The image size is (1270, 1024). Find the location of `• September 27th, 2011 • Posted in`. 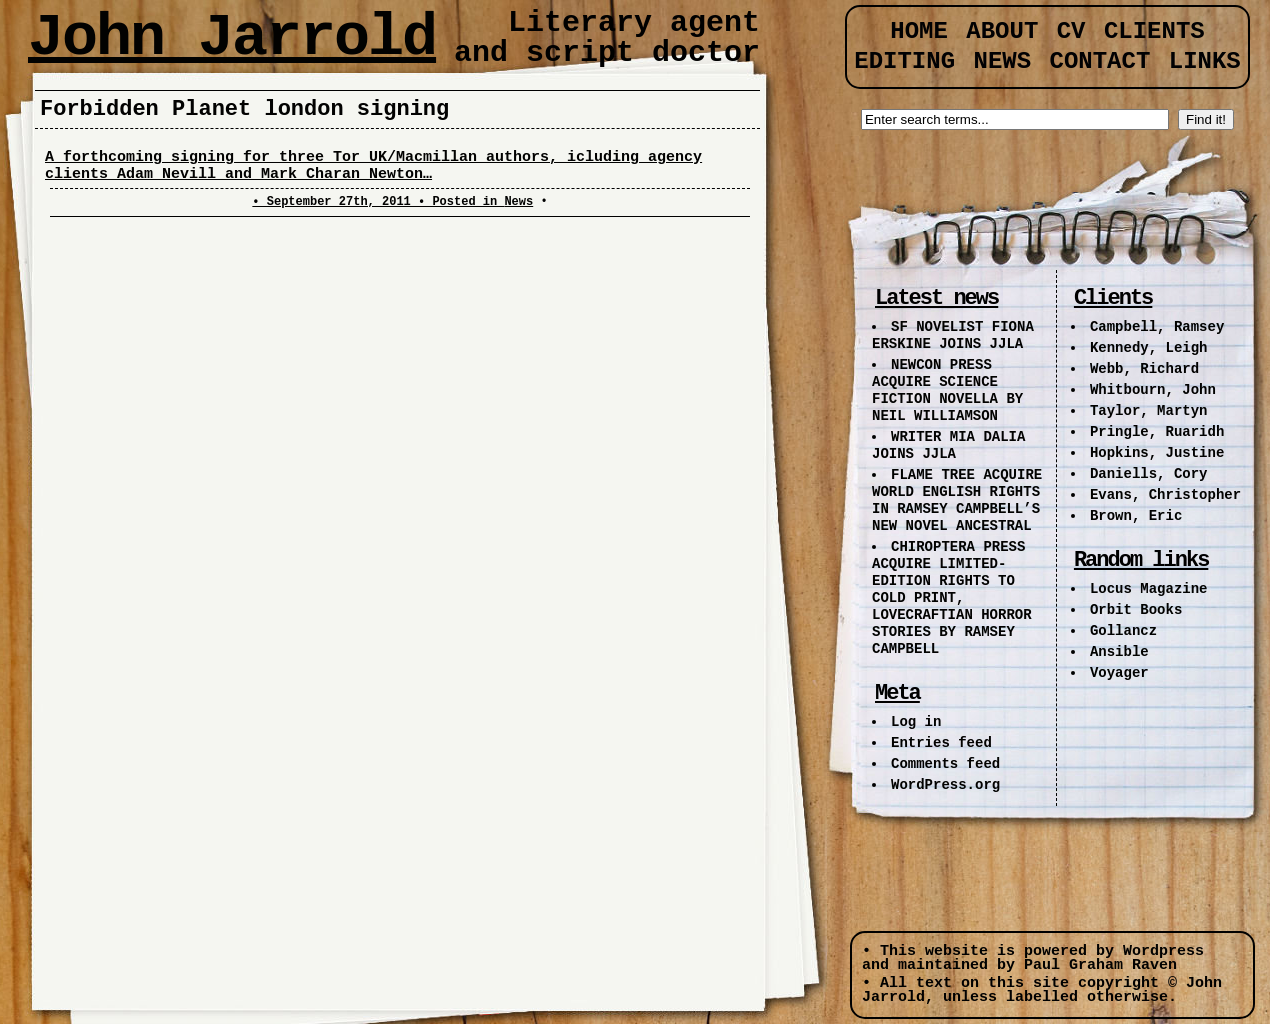

• September 27th, 2011 • Posted in is located at coordinates (378, 202).